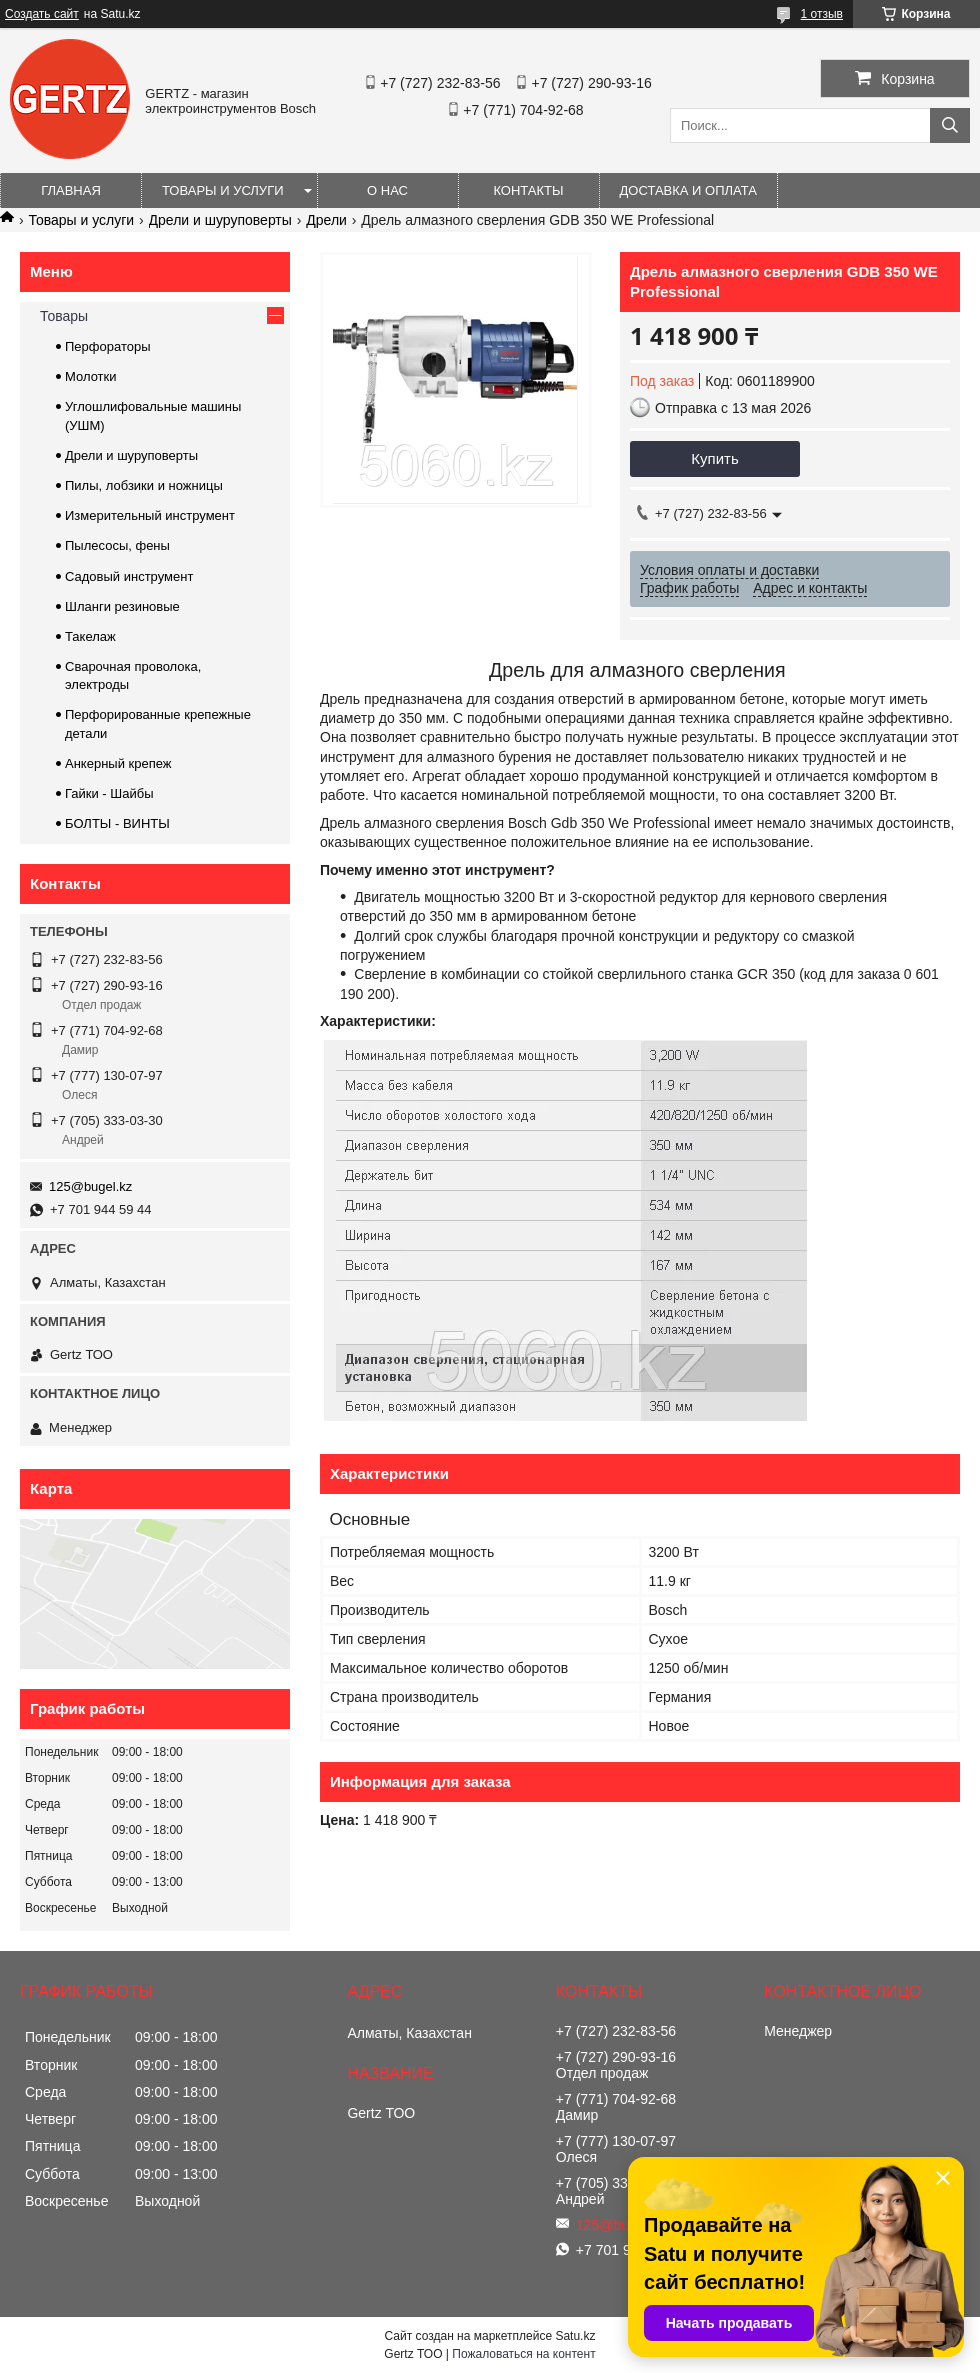 The width and height of the screenshot is (980, 2373). What do you see at coordinates (688, 190) in the screenshot?
I see `Доставка и оплата` at bounding box center [688, 190].